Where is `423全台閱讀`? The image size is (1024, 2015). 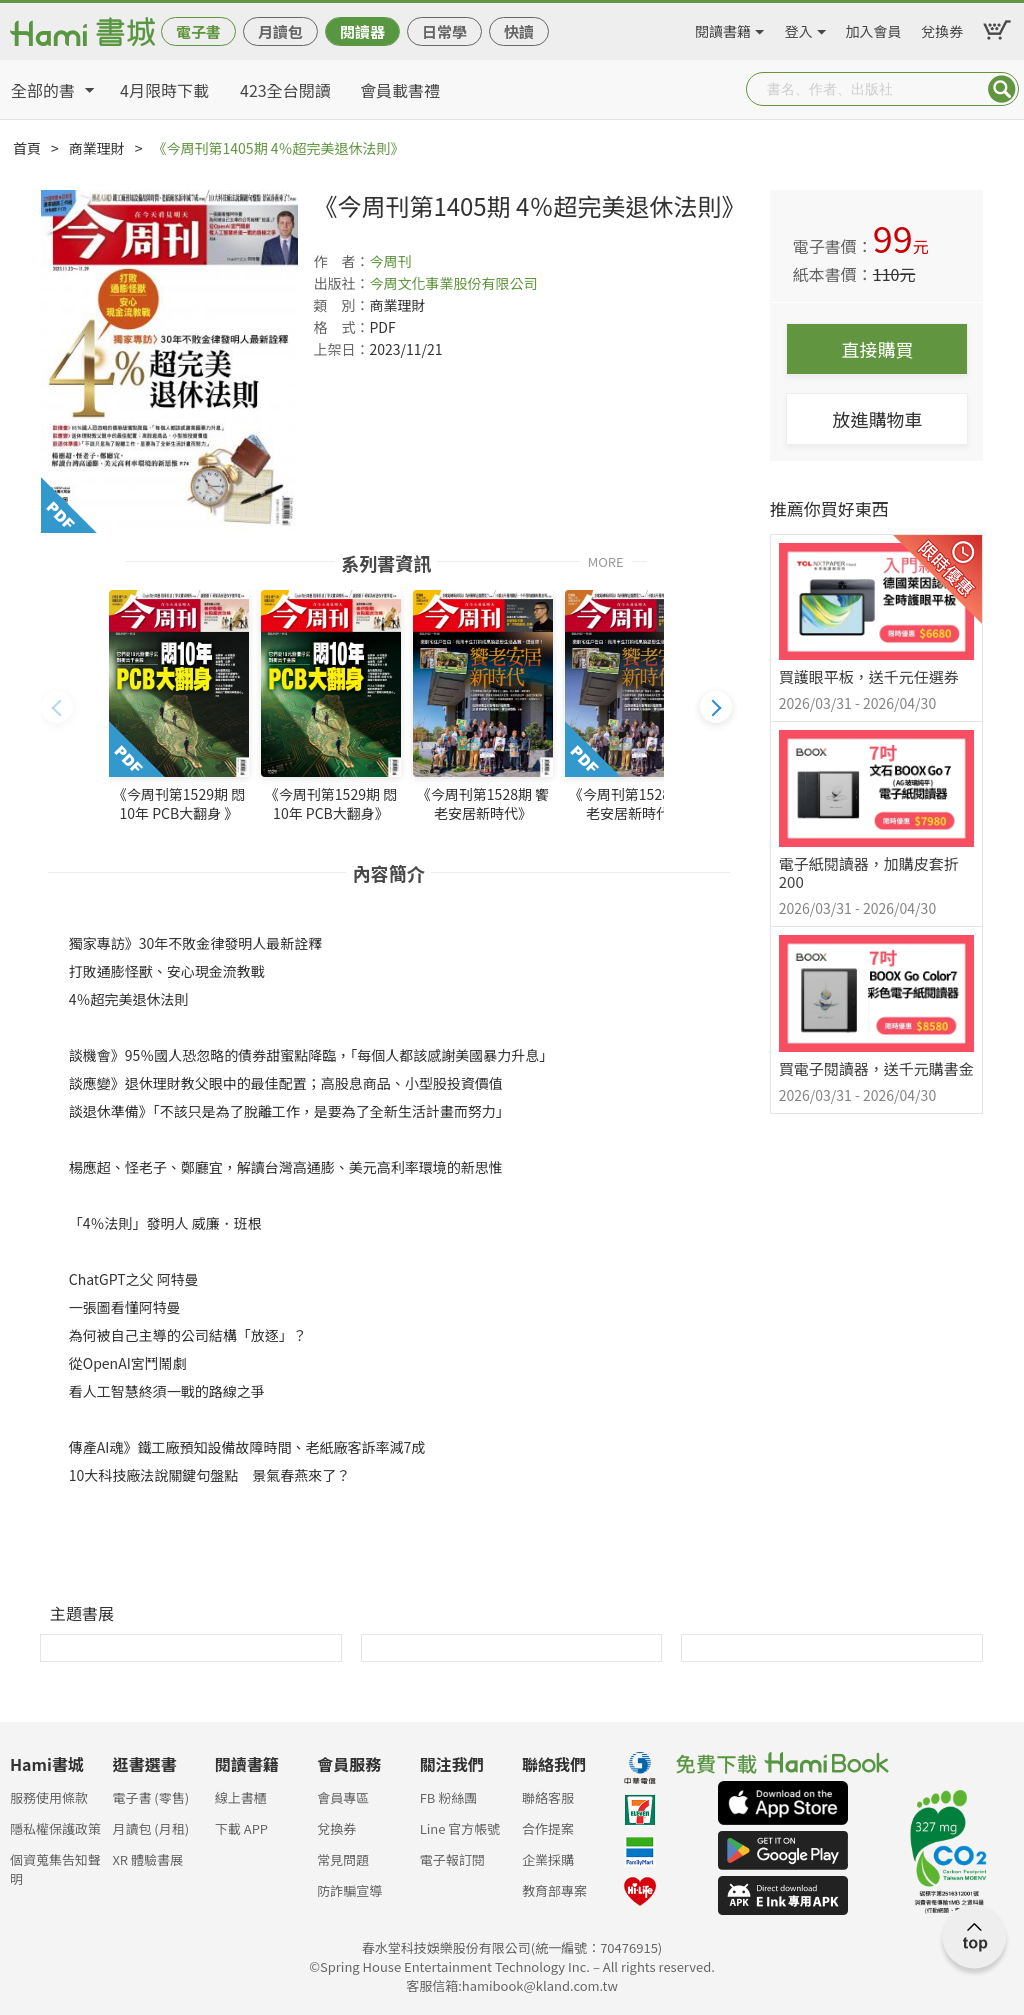
423全台閱讀 is located at coordinates (285, 90).